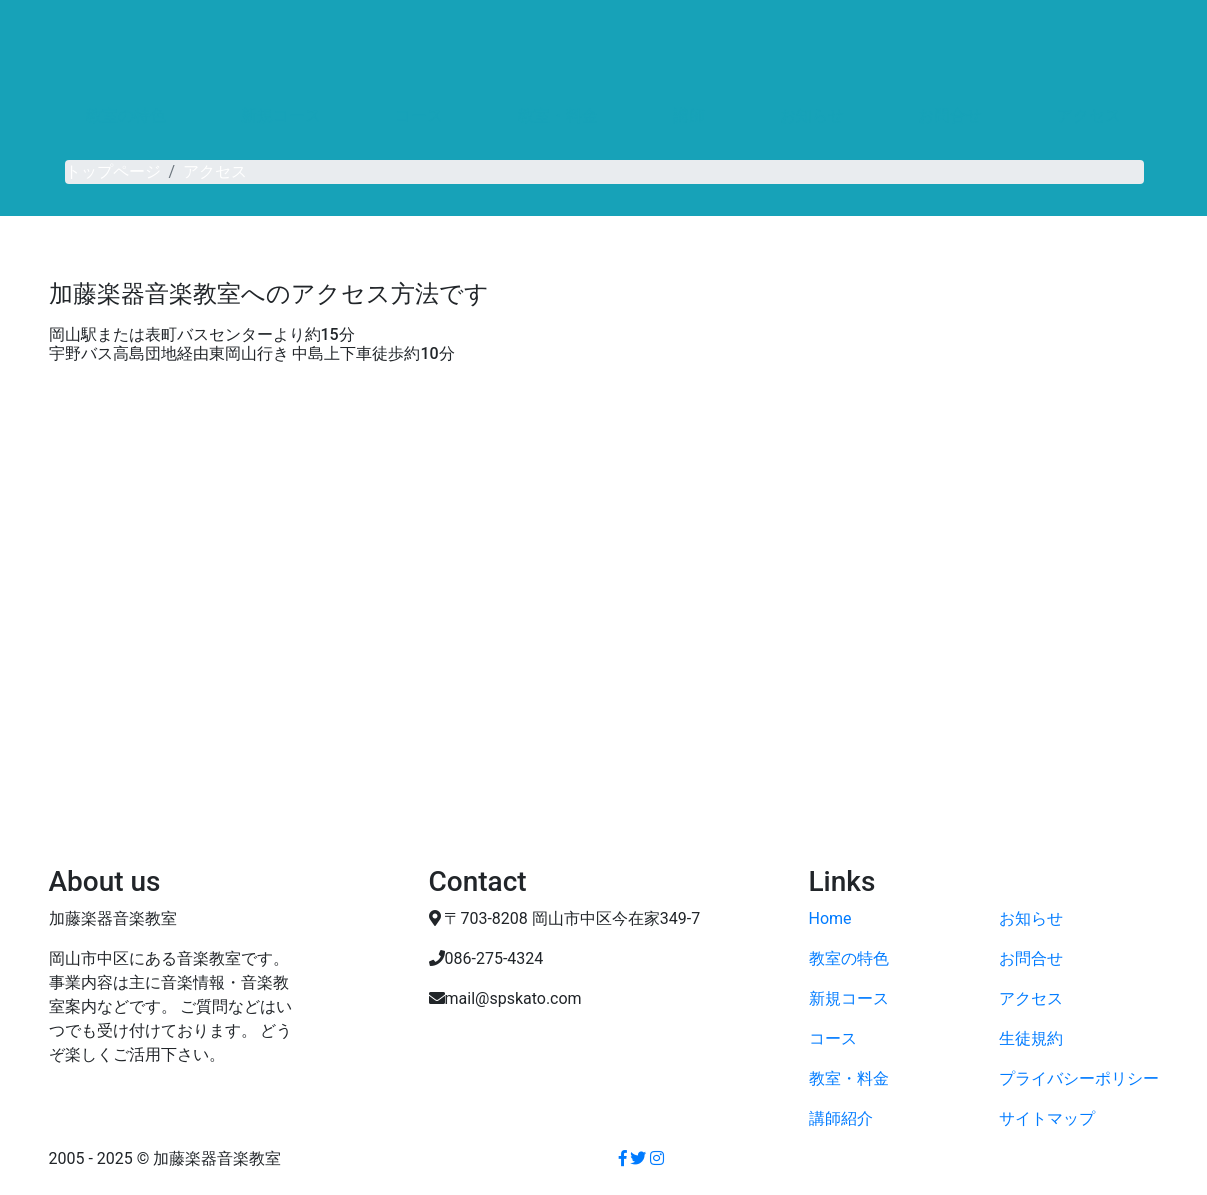 The image size is (1207, 1195). Describe the element at coordinates (419, 115) in the screenshot. I see `コース` at that location.